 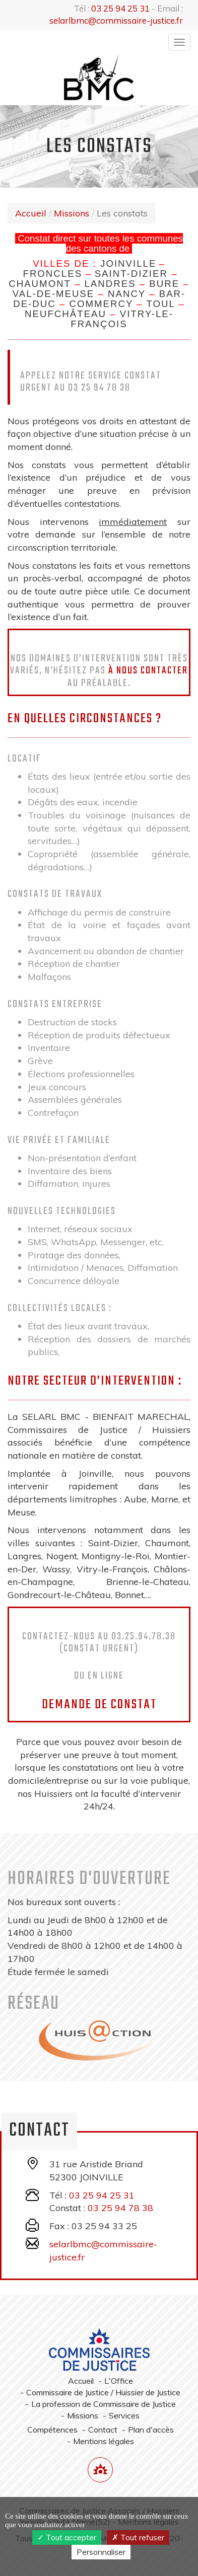 I want to click on Missions, so click(x=71, y=213).